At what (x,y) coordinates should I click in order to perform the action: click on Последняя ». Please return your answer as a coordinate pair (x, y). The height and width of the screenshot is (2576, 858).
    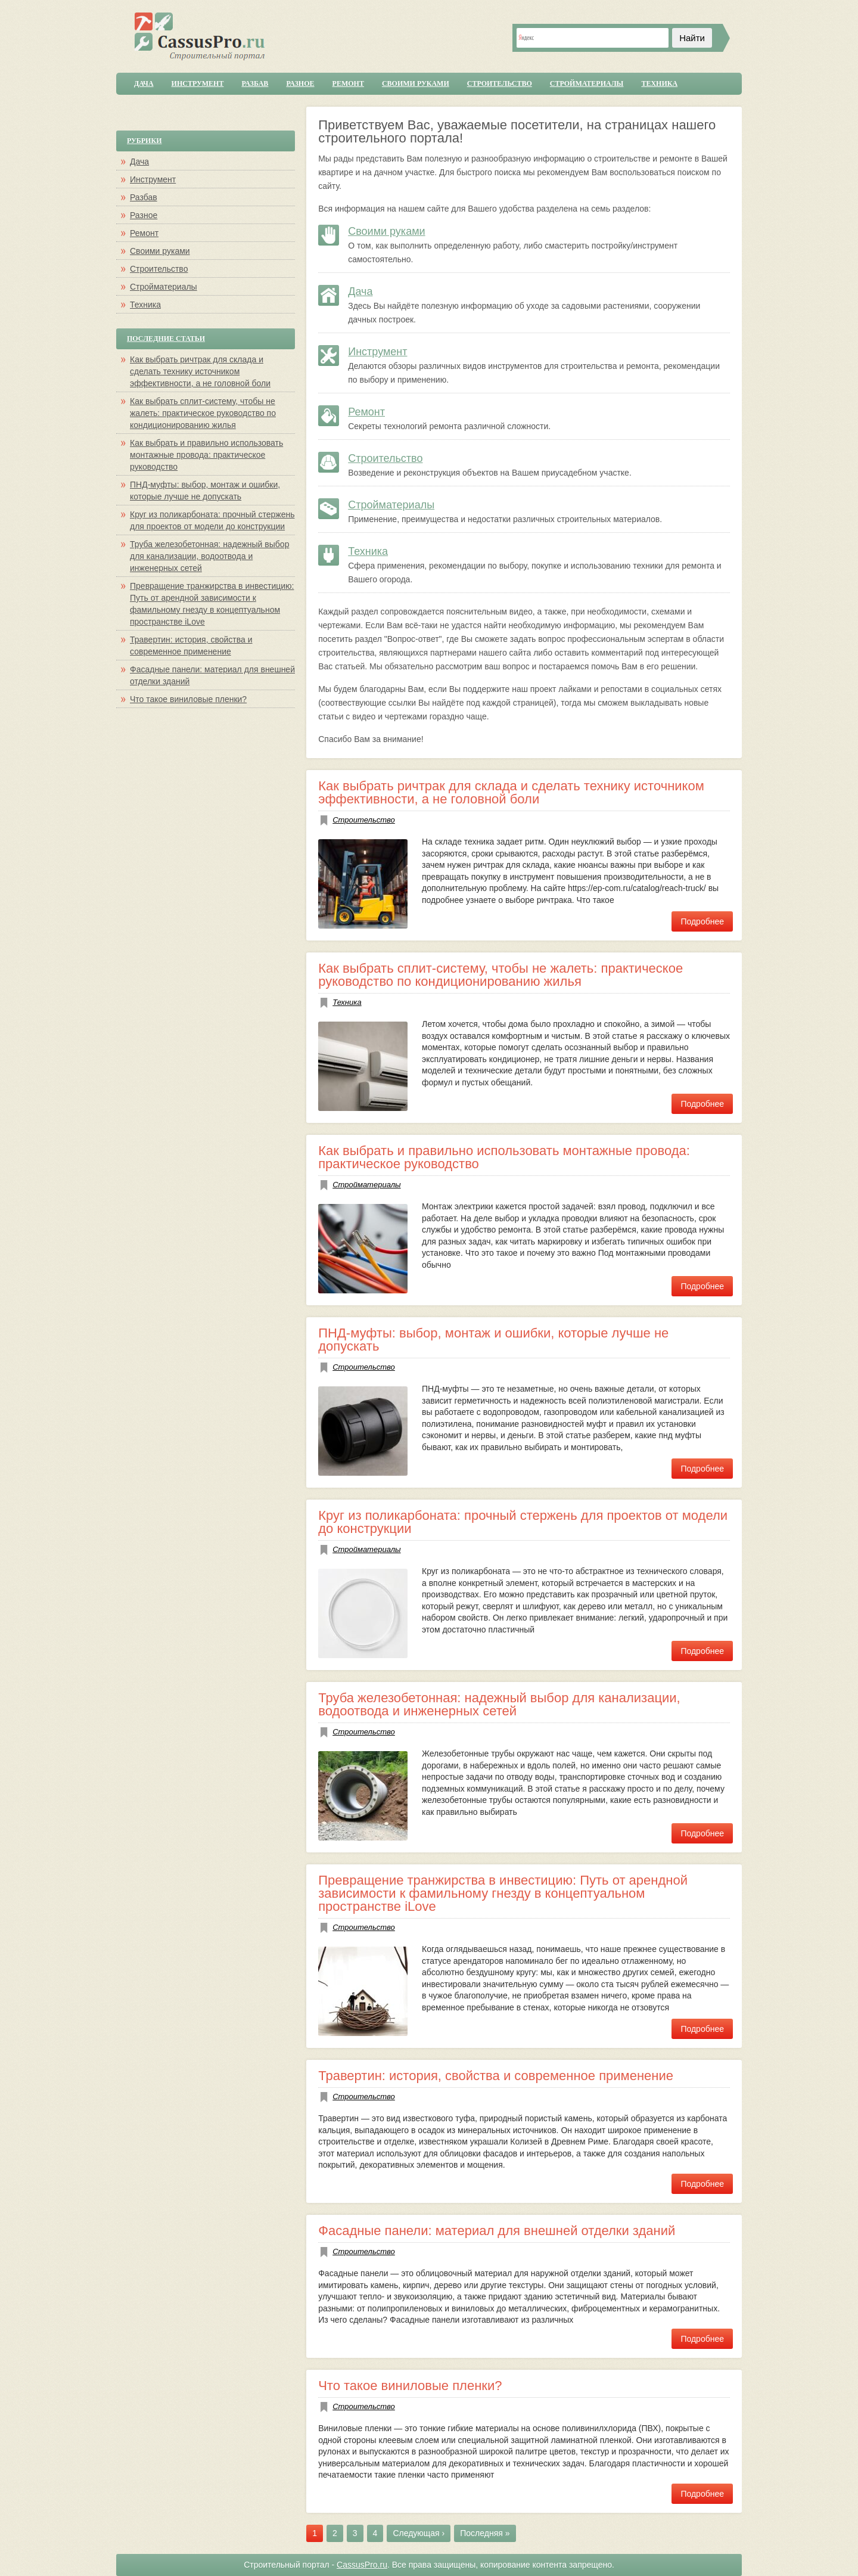
    Looking at the image, I should click on (484, 2533).